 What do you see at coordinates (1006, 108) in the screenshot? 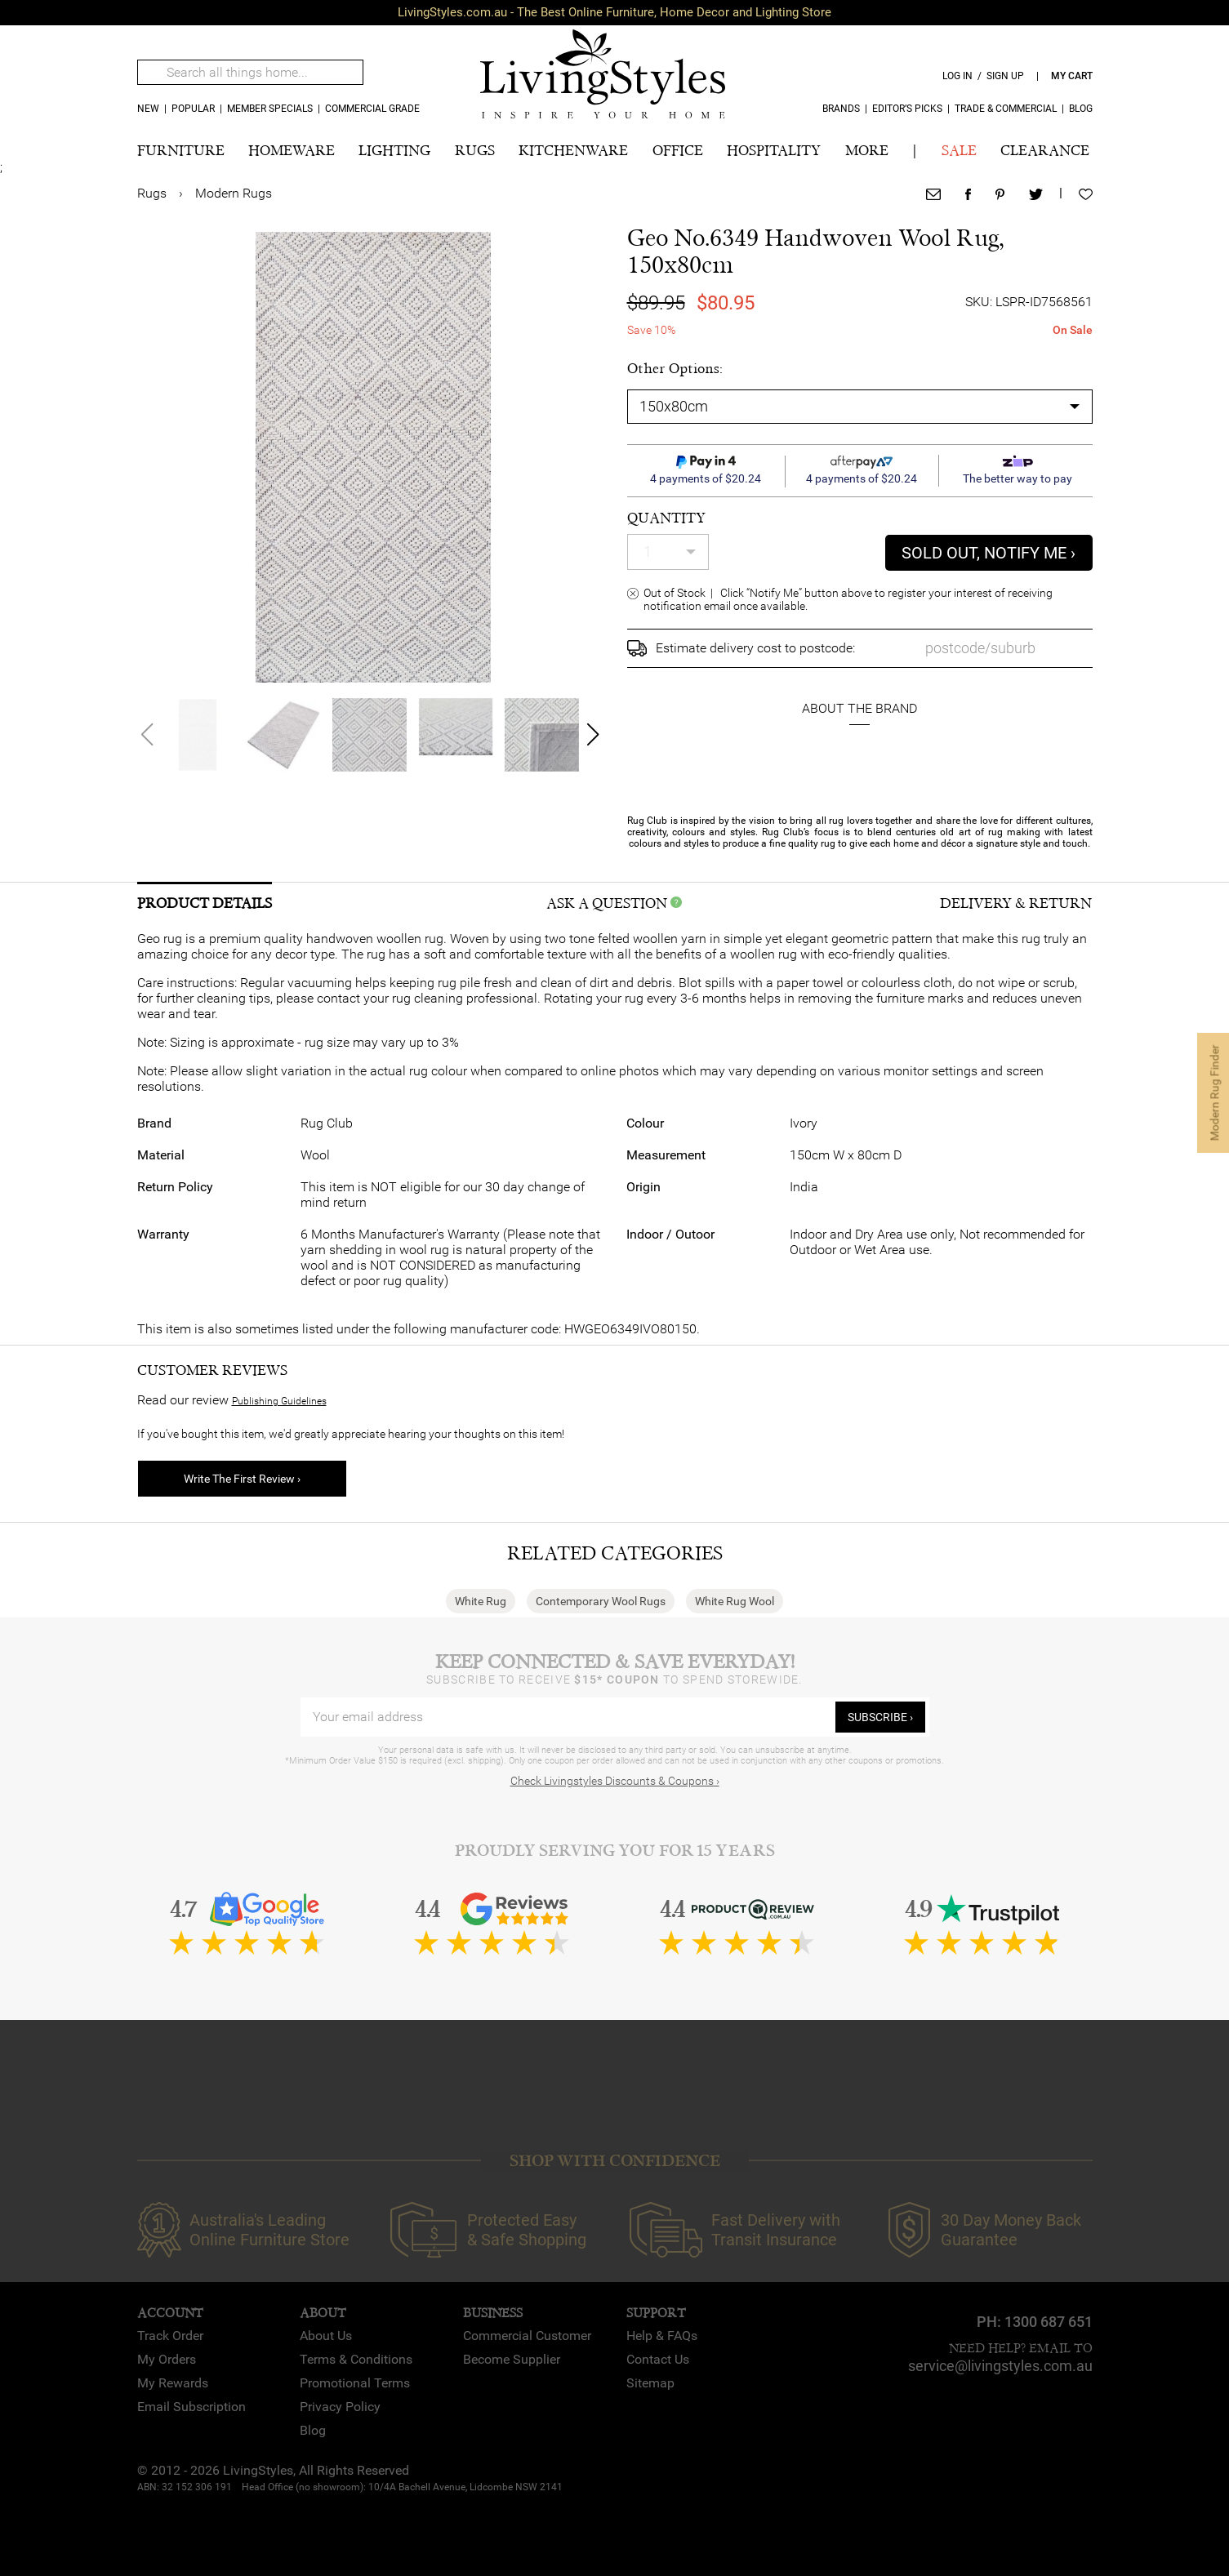
I see `Trade & Commercial` at bounding box center [1006, 108].